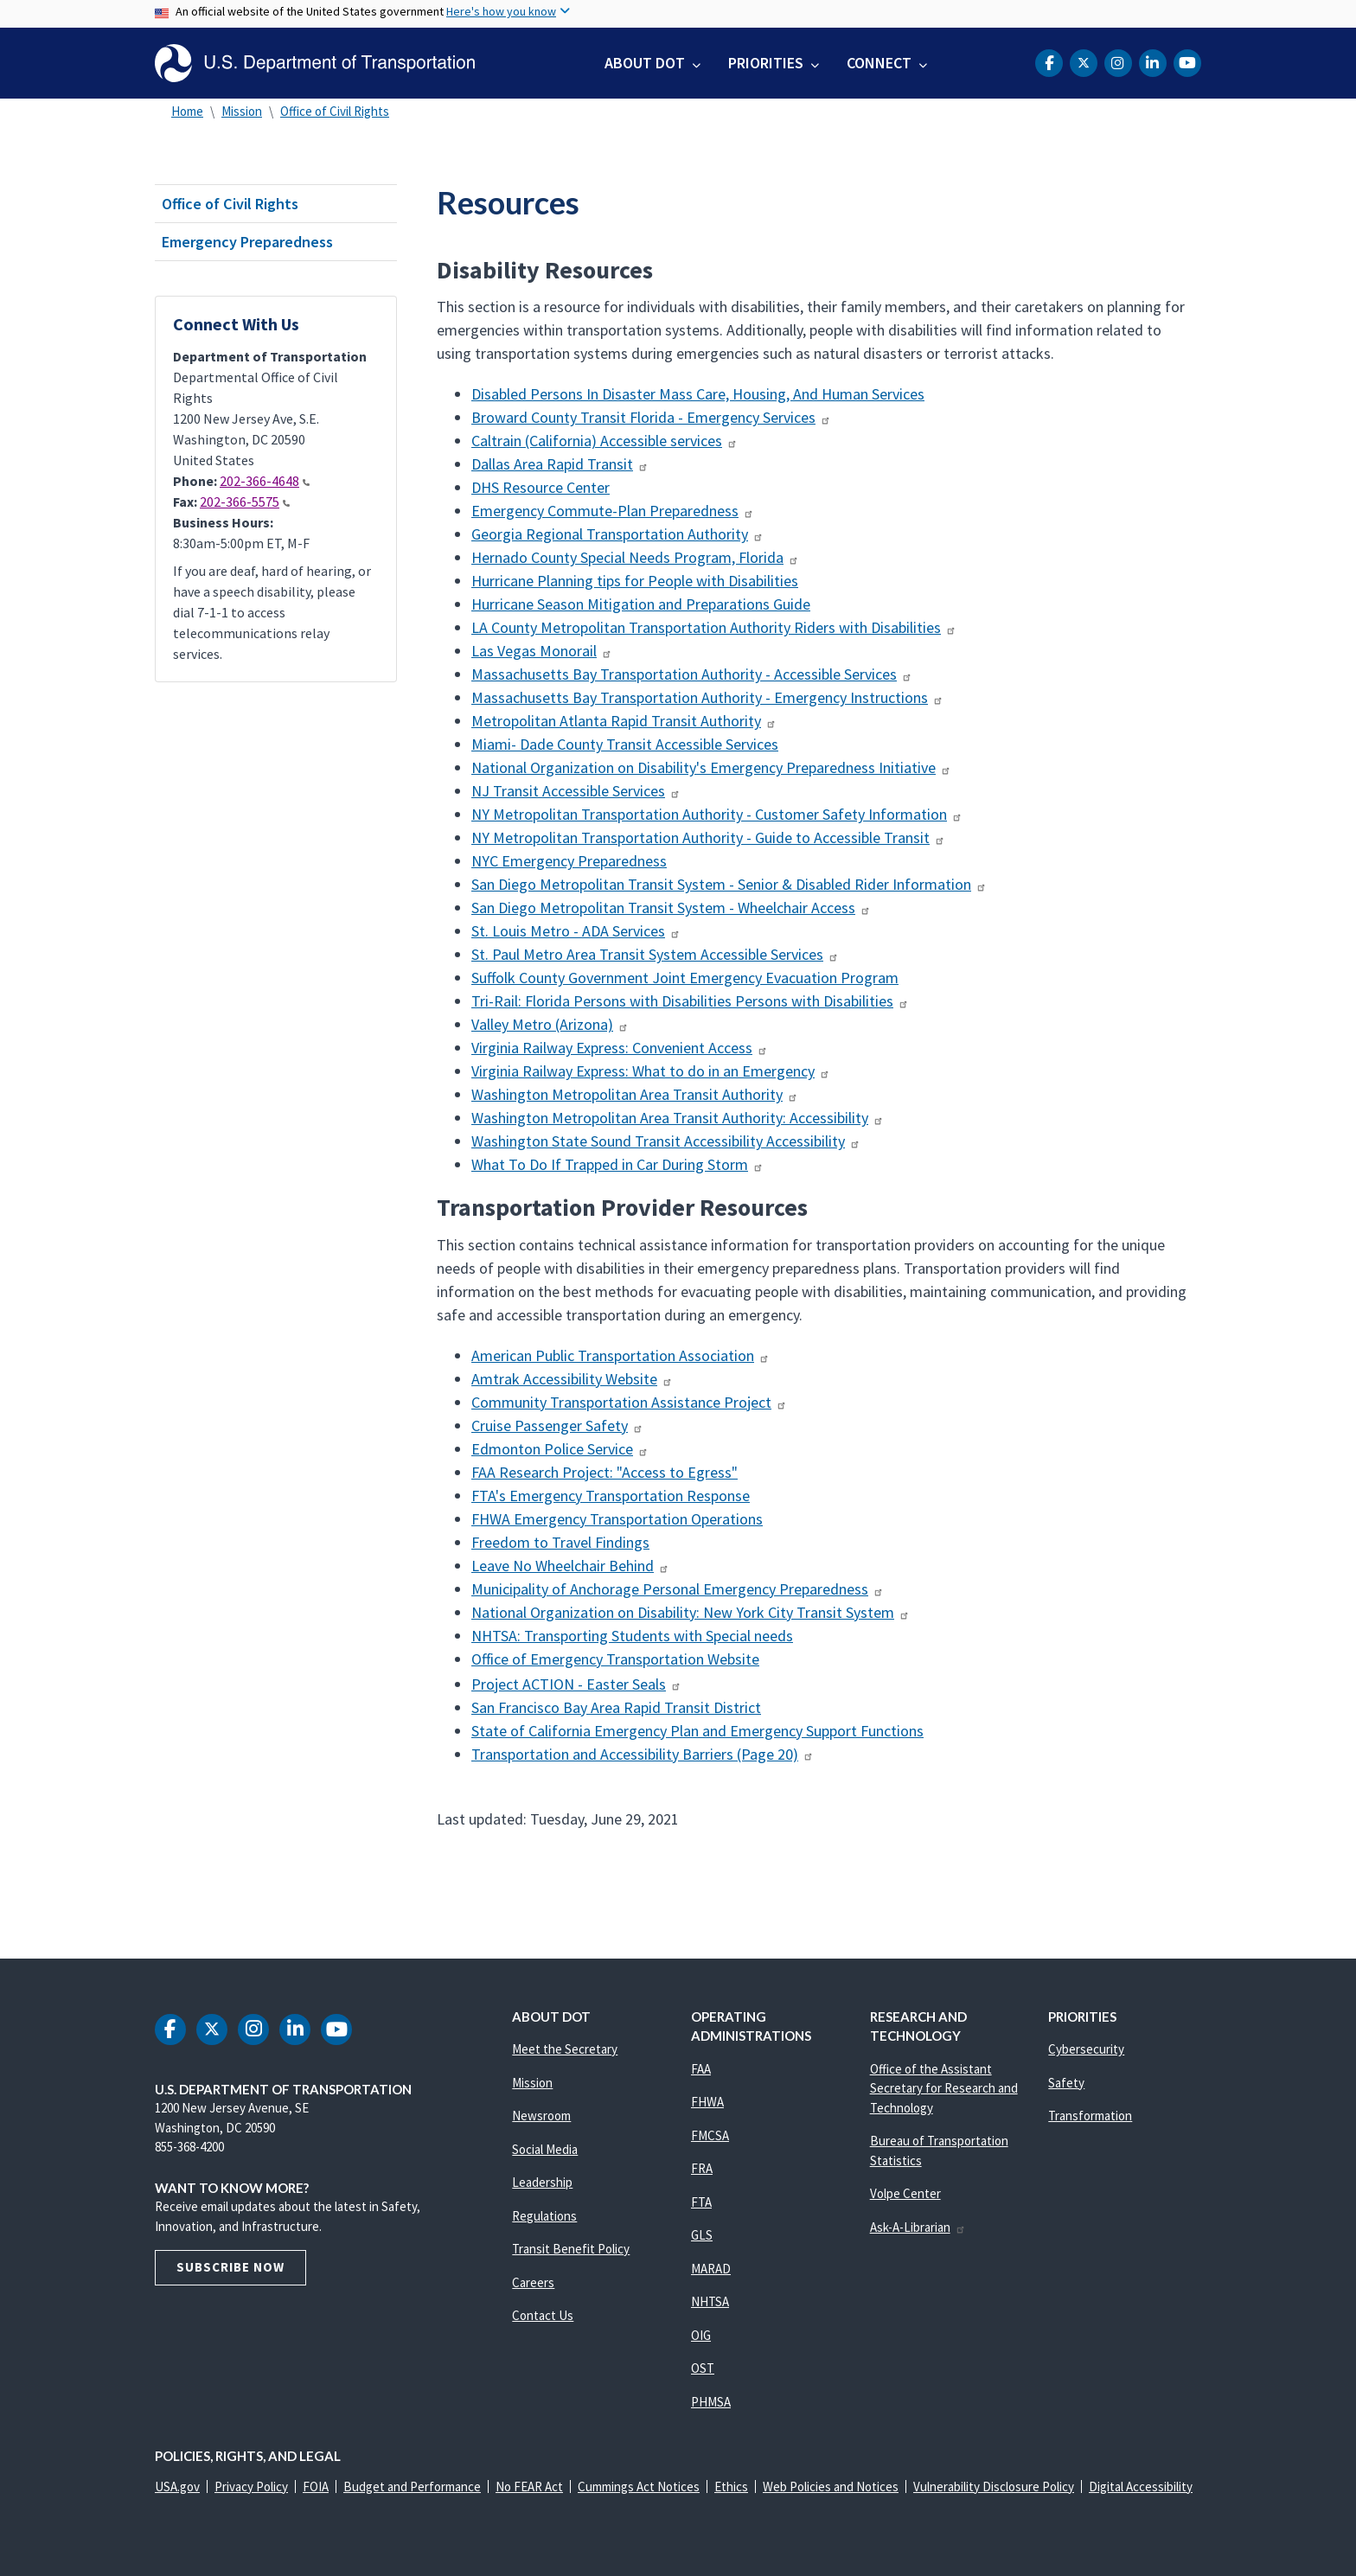 The image size is (1356, 2576). Describe the element at coordinates (533, 2282) in the screenshot. I see `Careers` at that location.